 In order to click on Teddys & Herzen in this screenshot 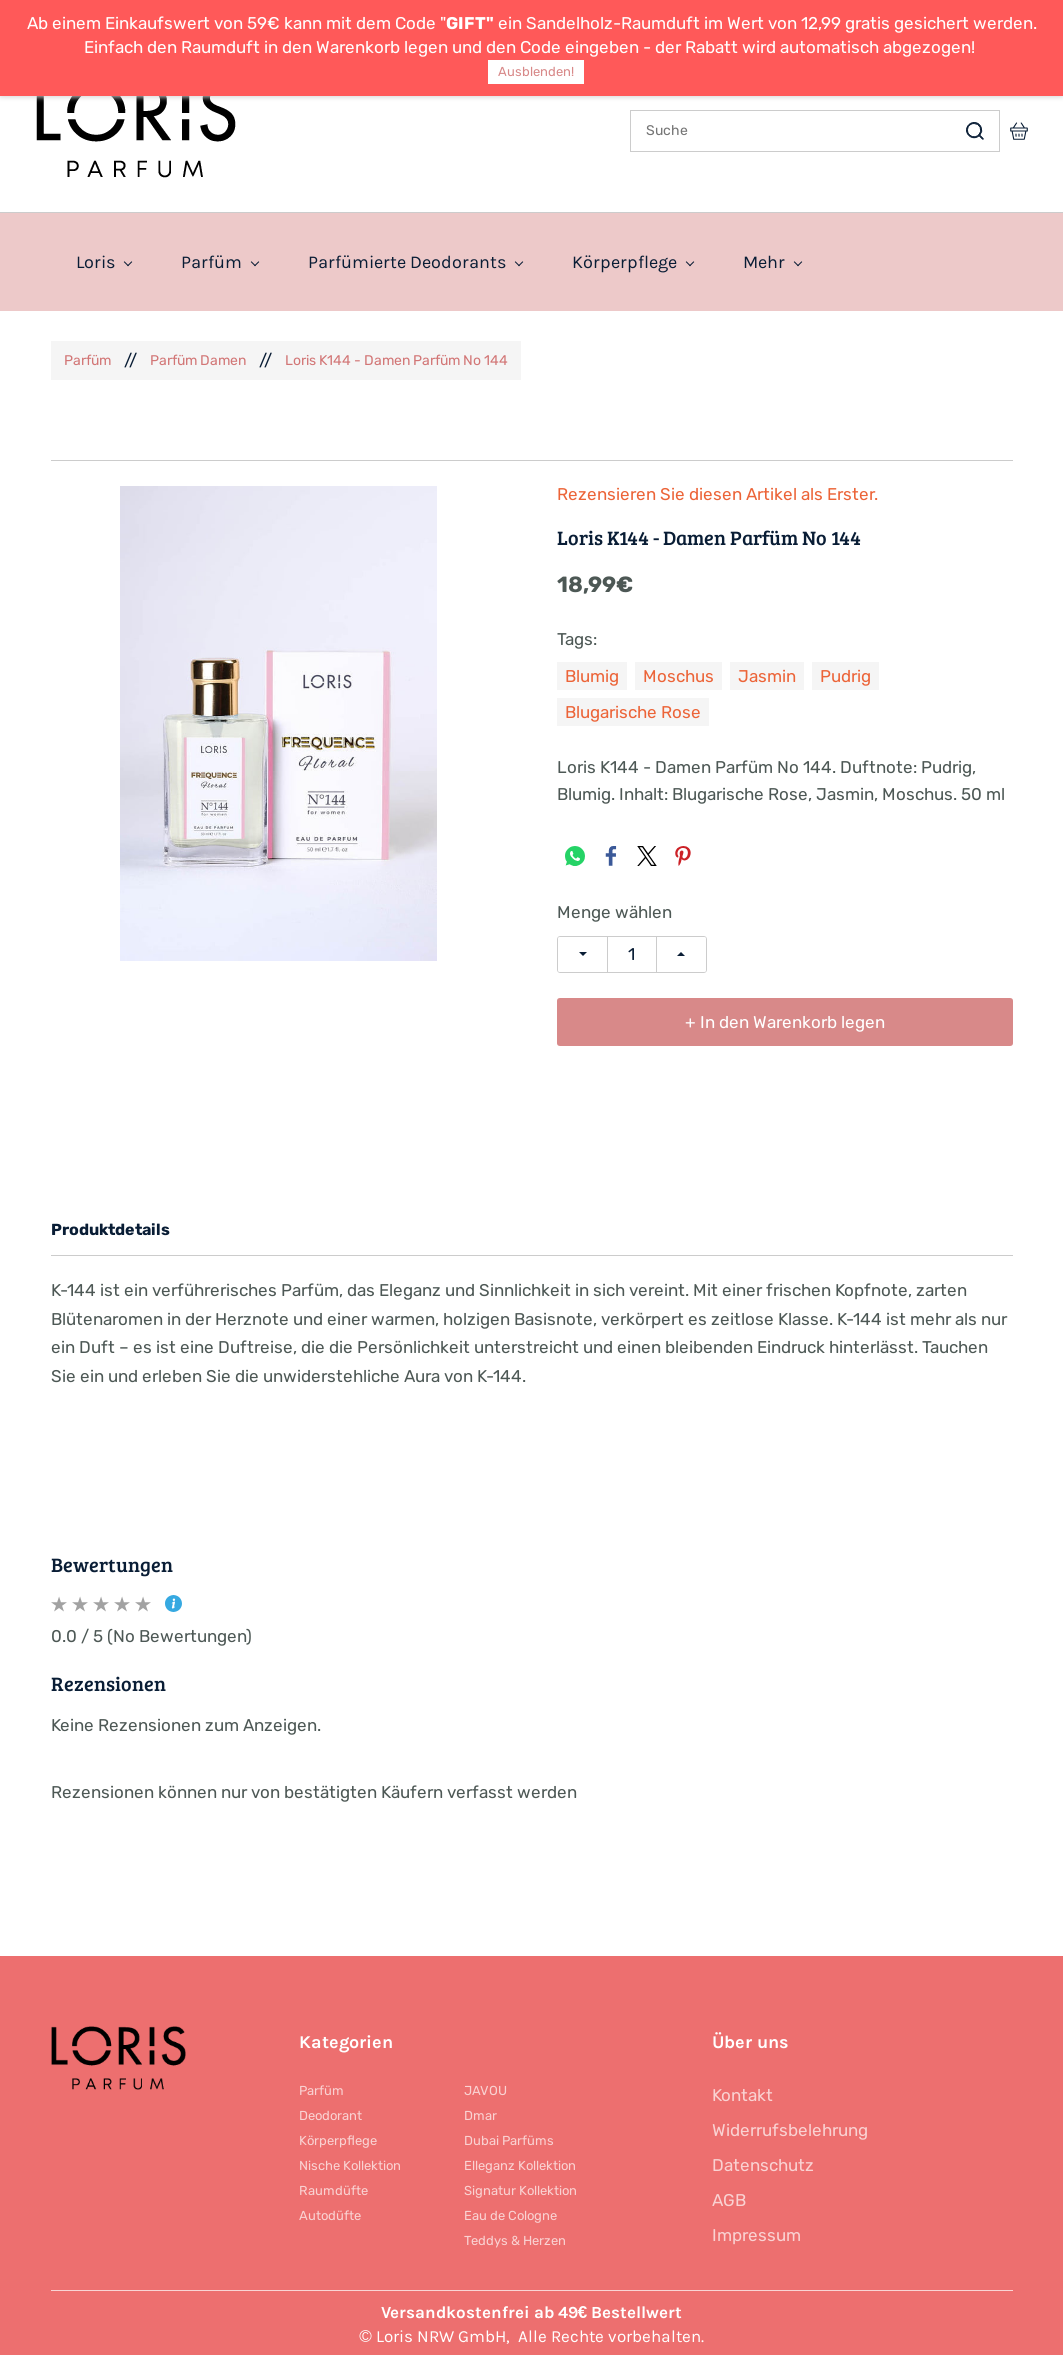, I will do `click(515, 2237)`.